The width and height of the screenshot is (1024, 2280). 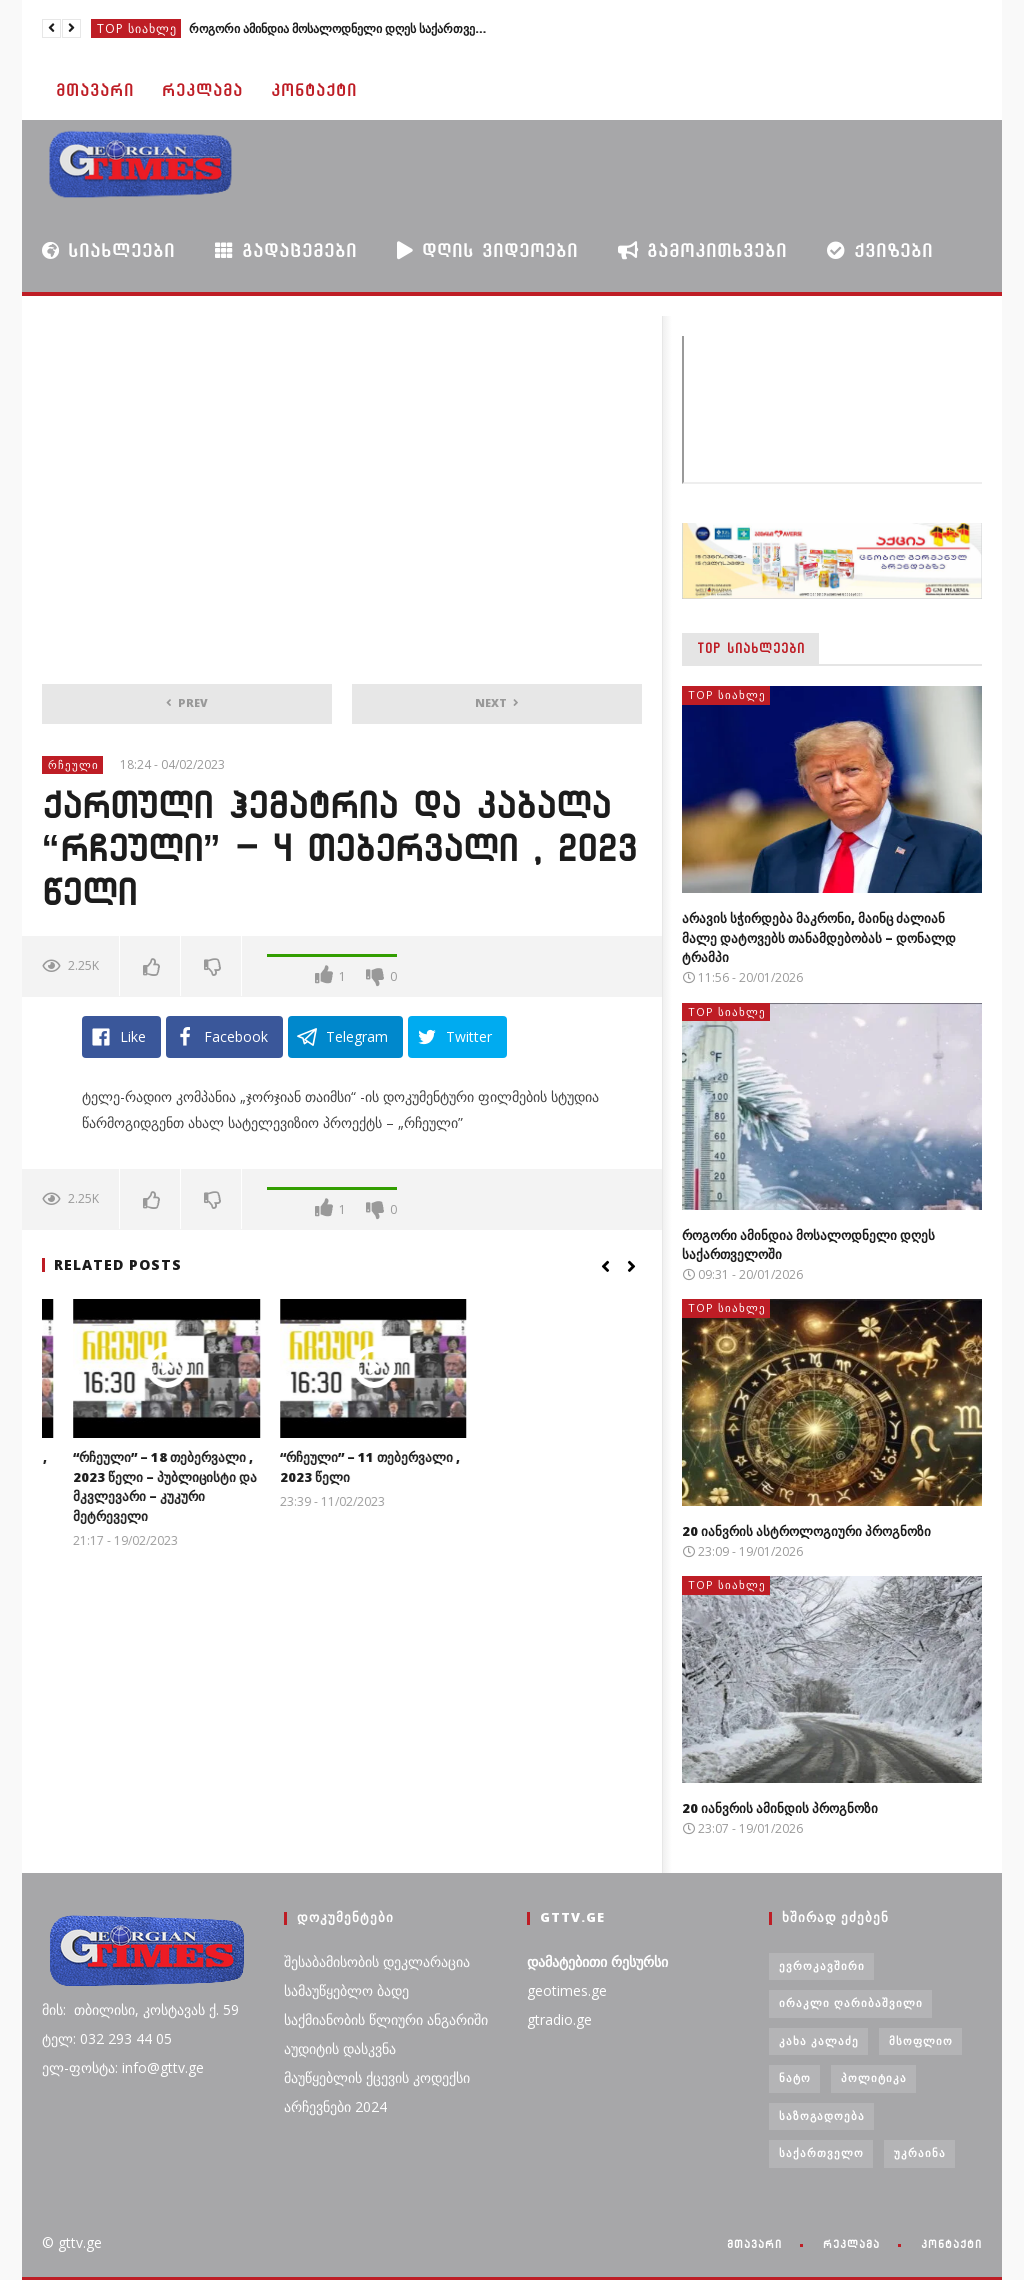 What do you see at coordinates (202, 90) in the screenshot?
I see `რეკლამა` at bounding box center [202, 90].